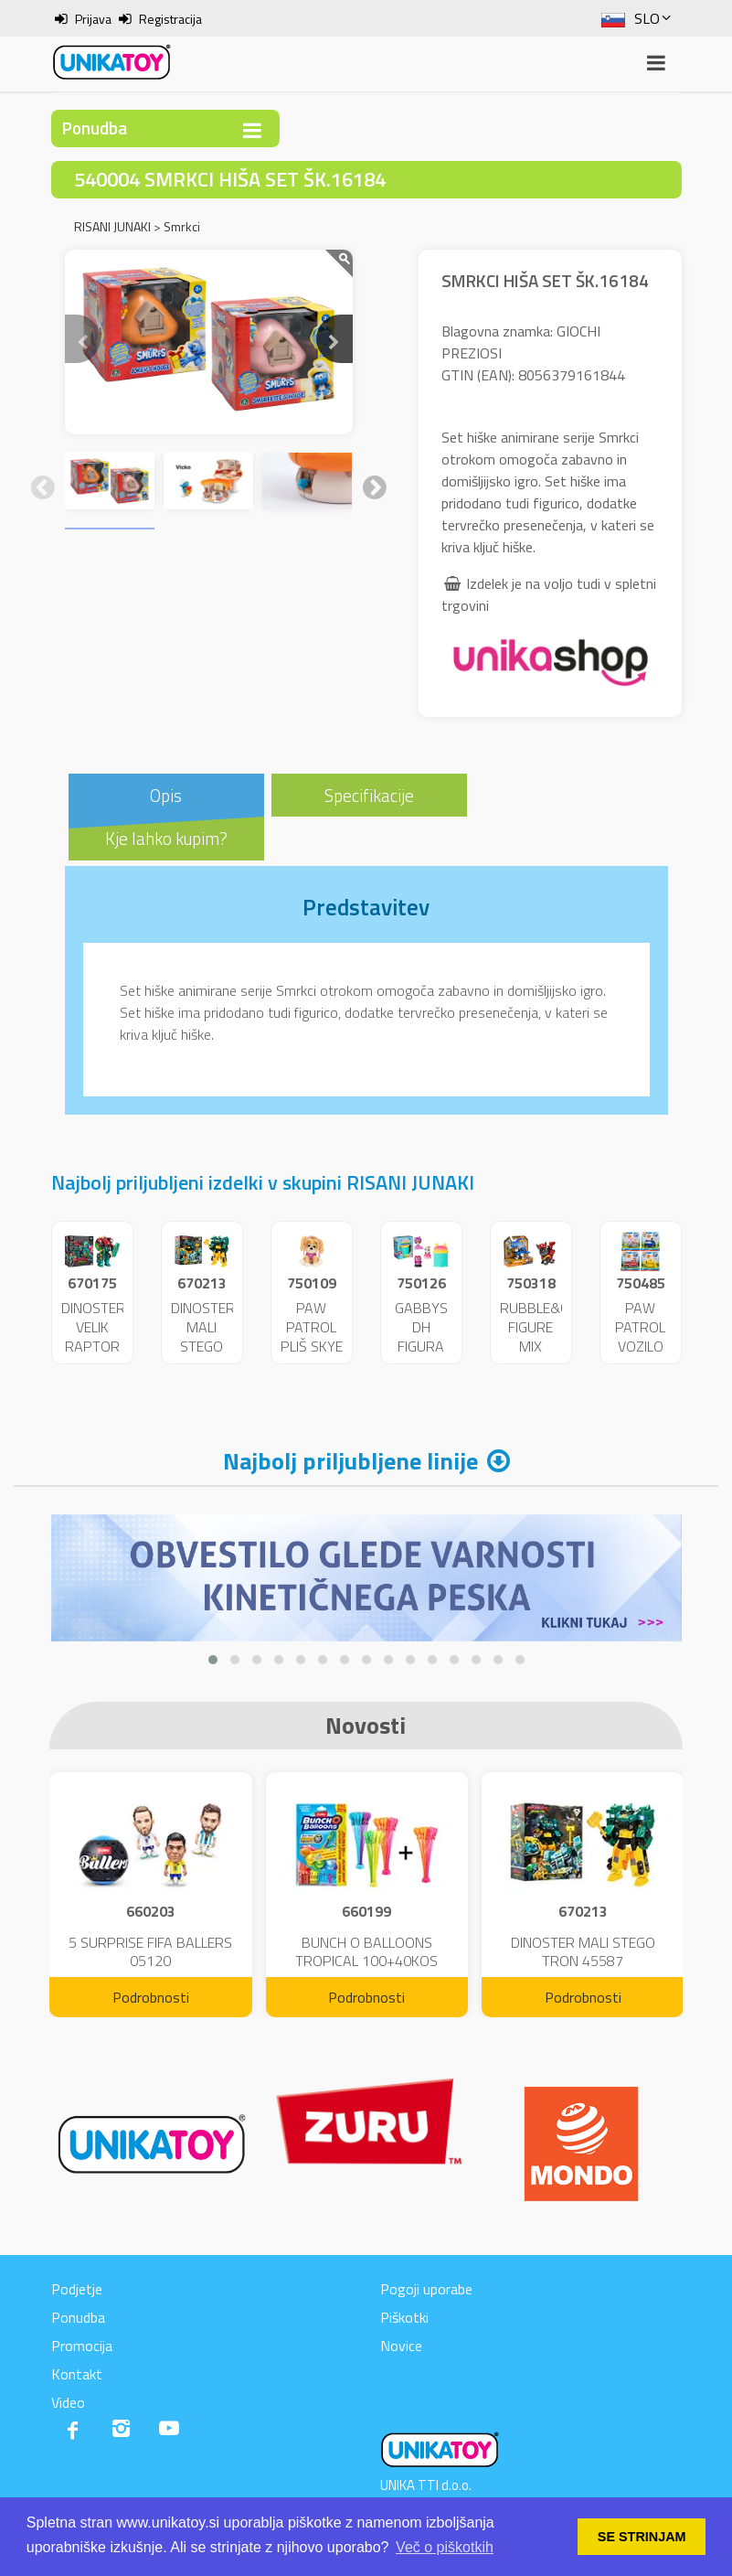  What do you see at coordinates (76, 2374) in the screenshot?
I see `Kontakt` at bounding box center [76, 2374].